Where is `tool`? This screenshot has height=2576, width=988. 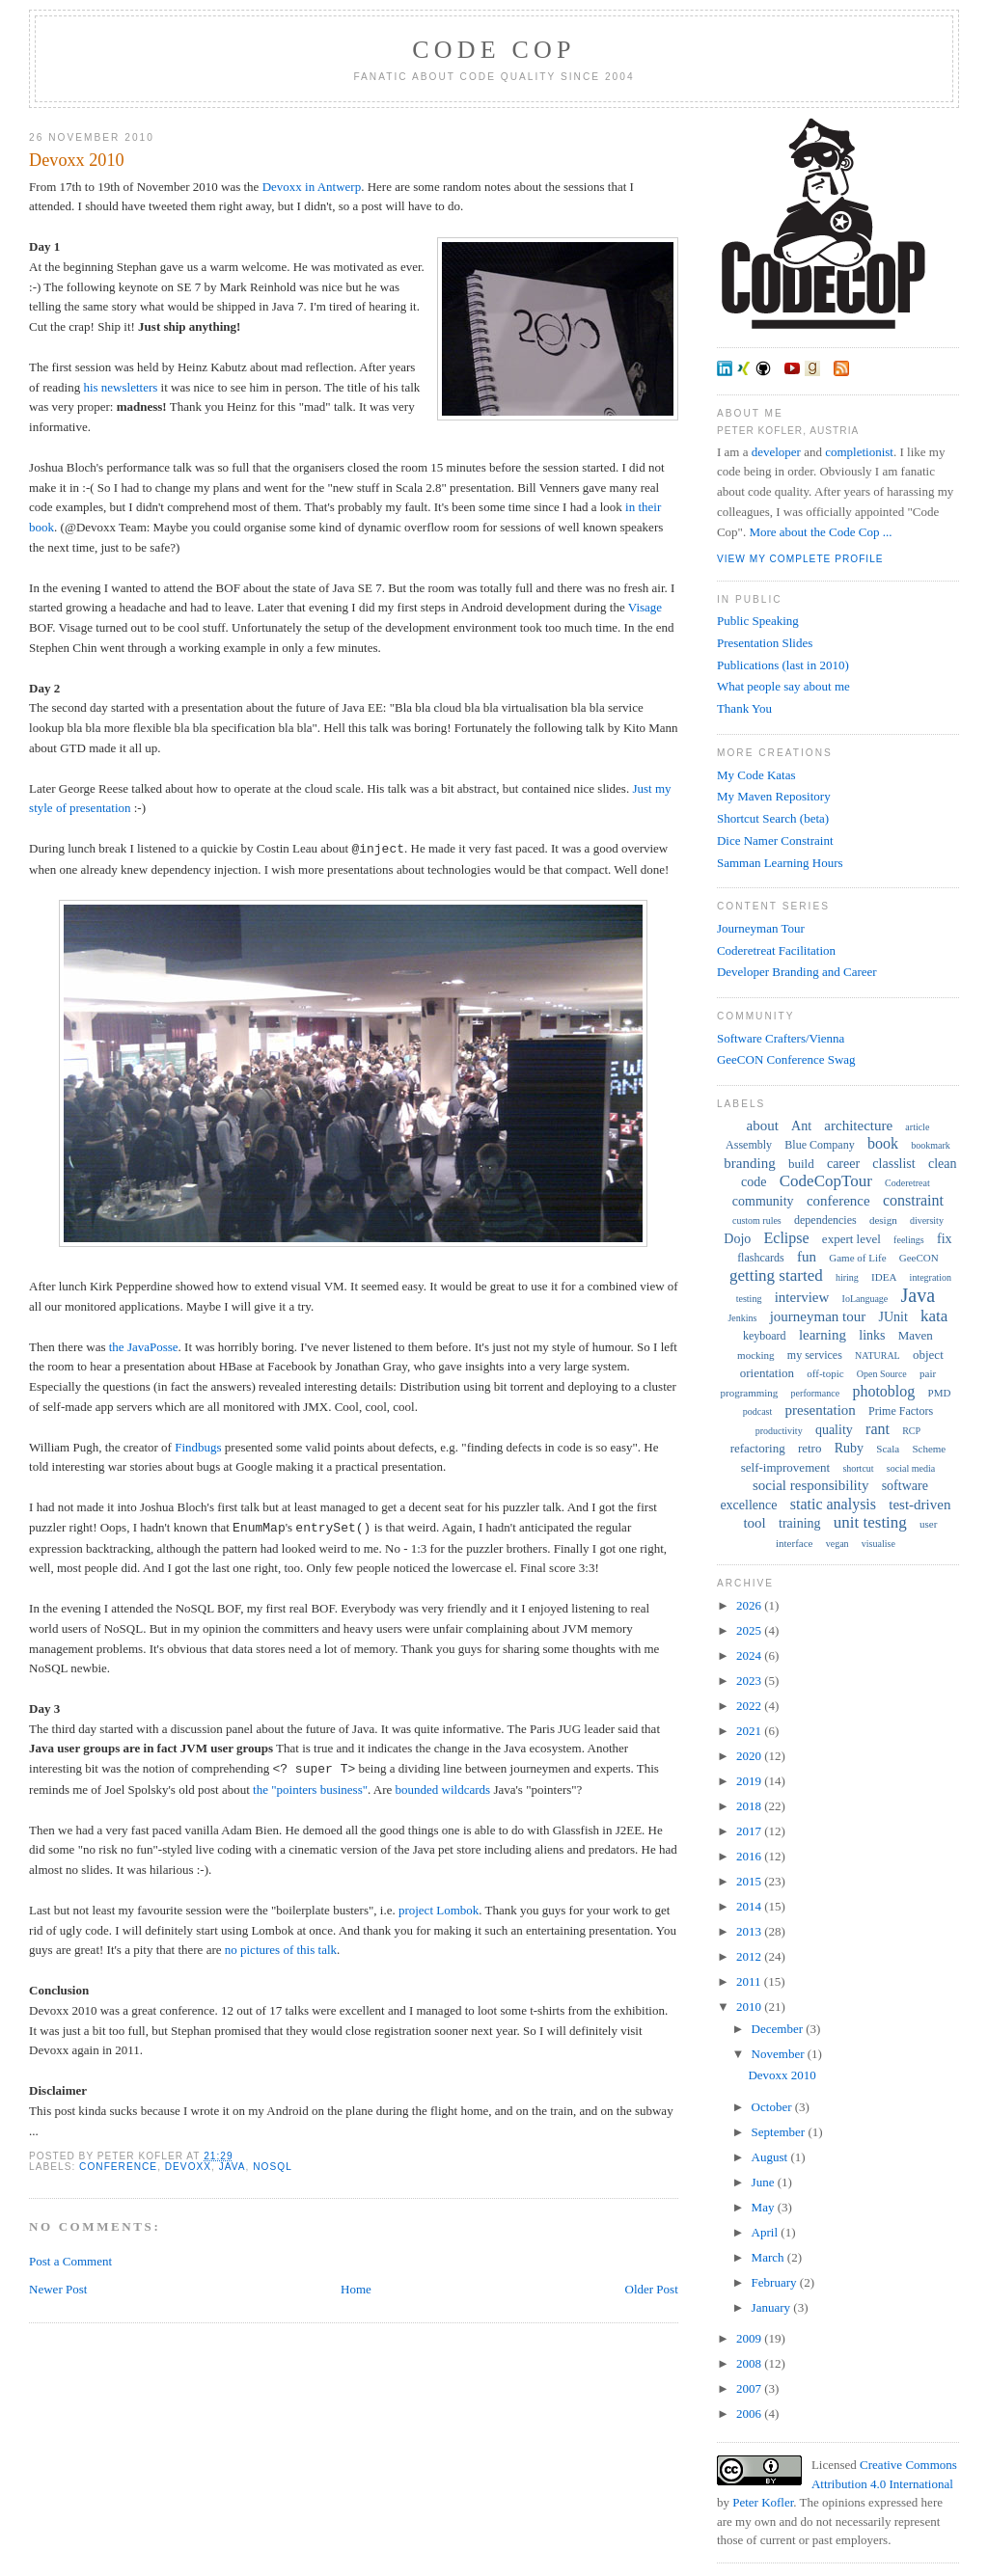
tool is located at coordinates (754, 1523).